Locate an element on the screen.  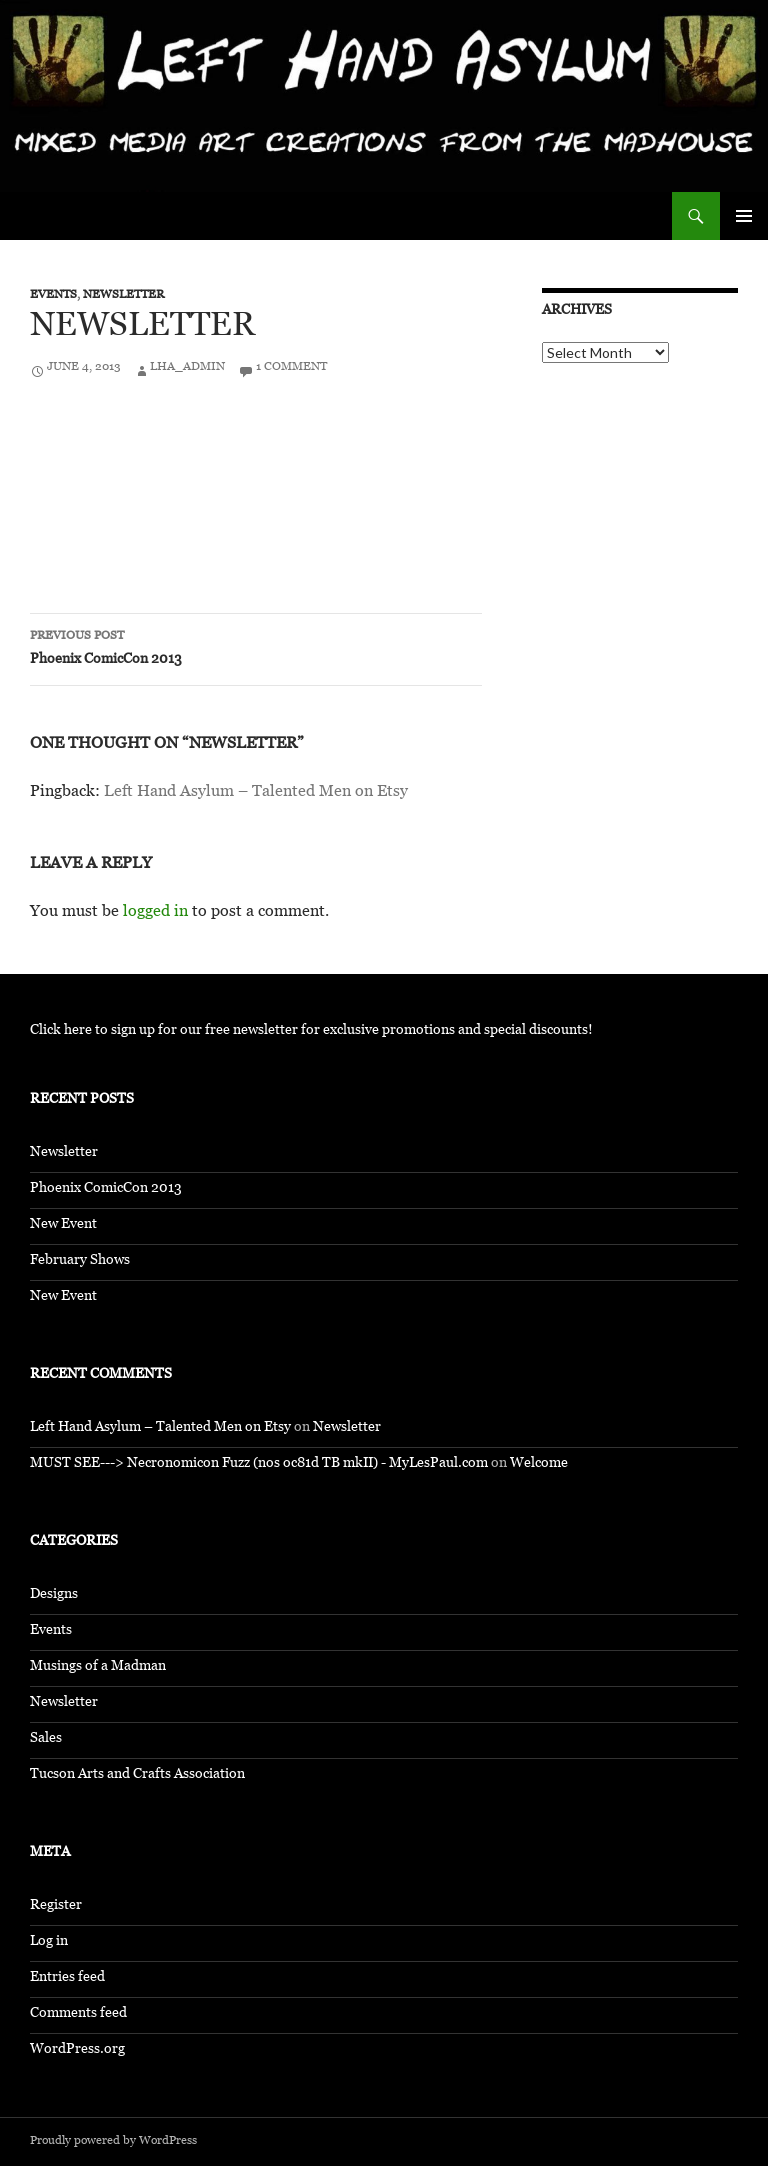
Primary Menu is located at coordinates (744, 216).